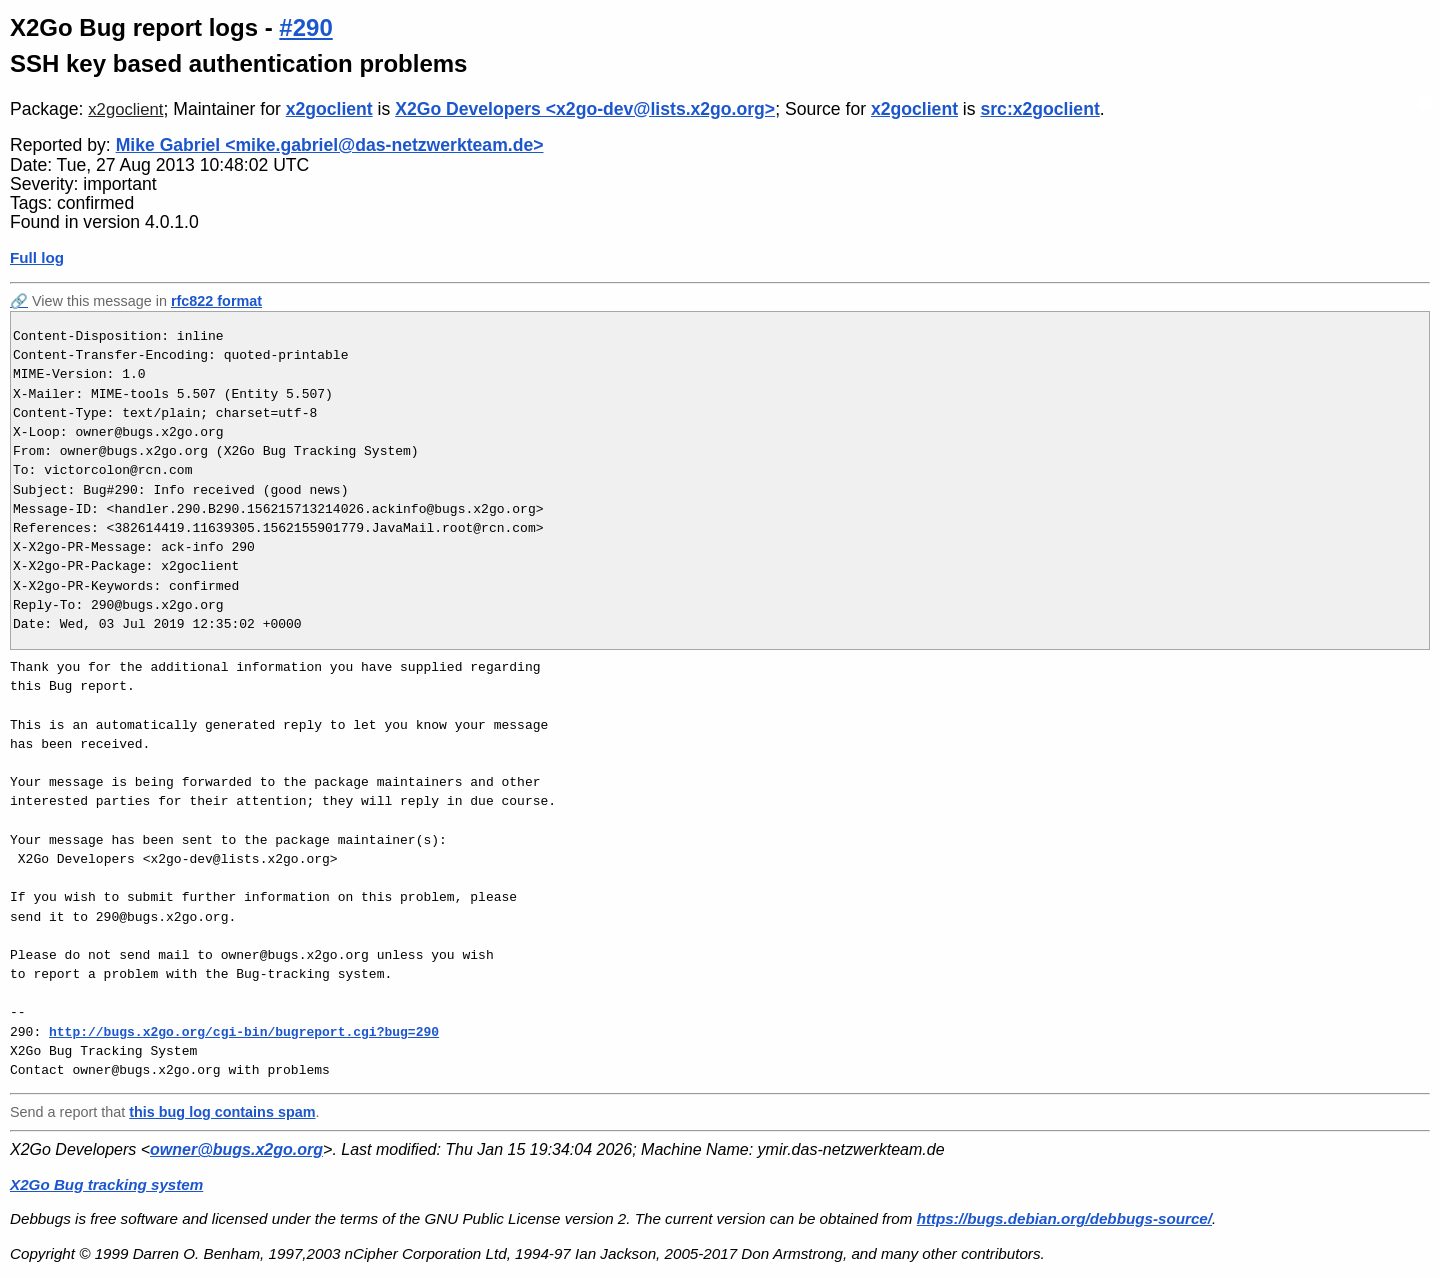 Image resolution: width=1440 pixels, height=1278 pixels. What do you see at coordinates (330, 145) in the screenshot?
I see `Mike Gabriel <mike.gabriel@das-netzwerkteam.de>` at bounding box center [330, 145].